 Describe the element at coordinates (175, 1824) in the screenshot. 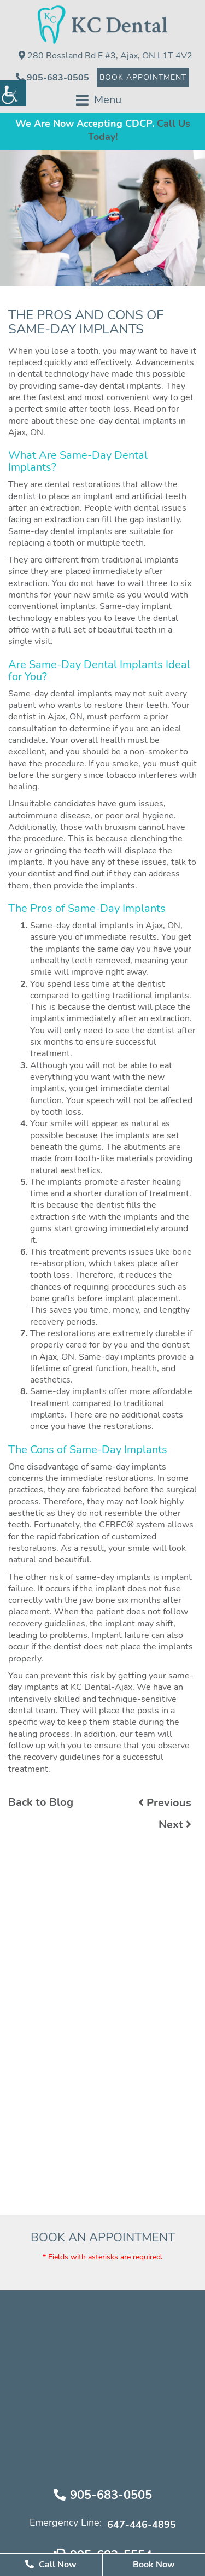

I see `Next` at that location.